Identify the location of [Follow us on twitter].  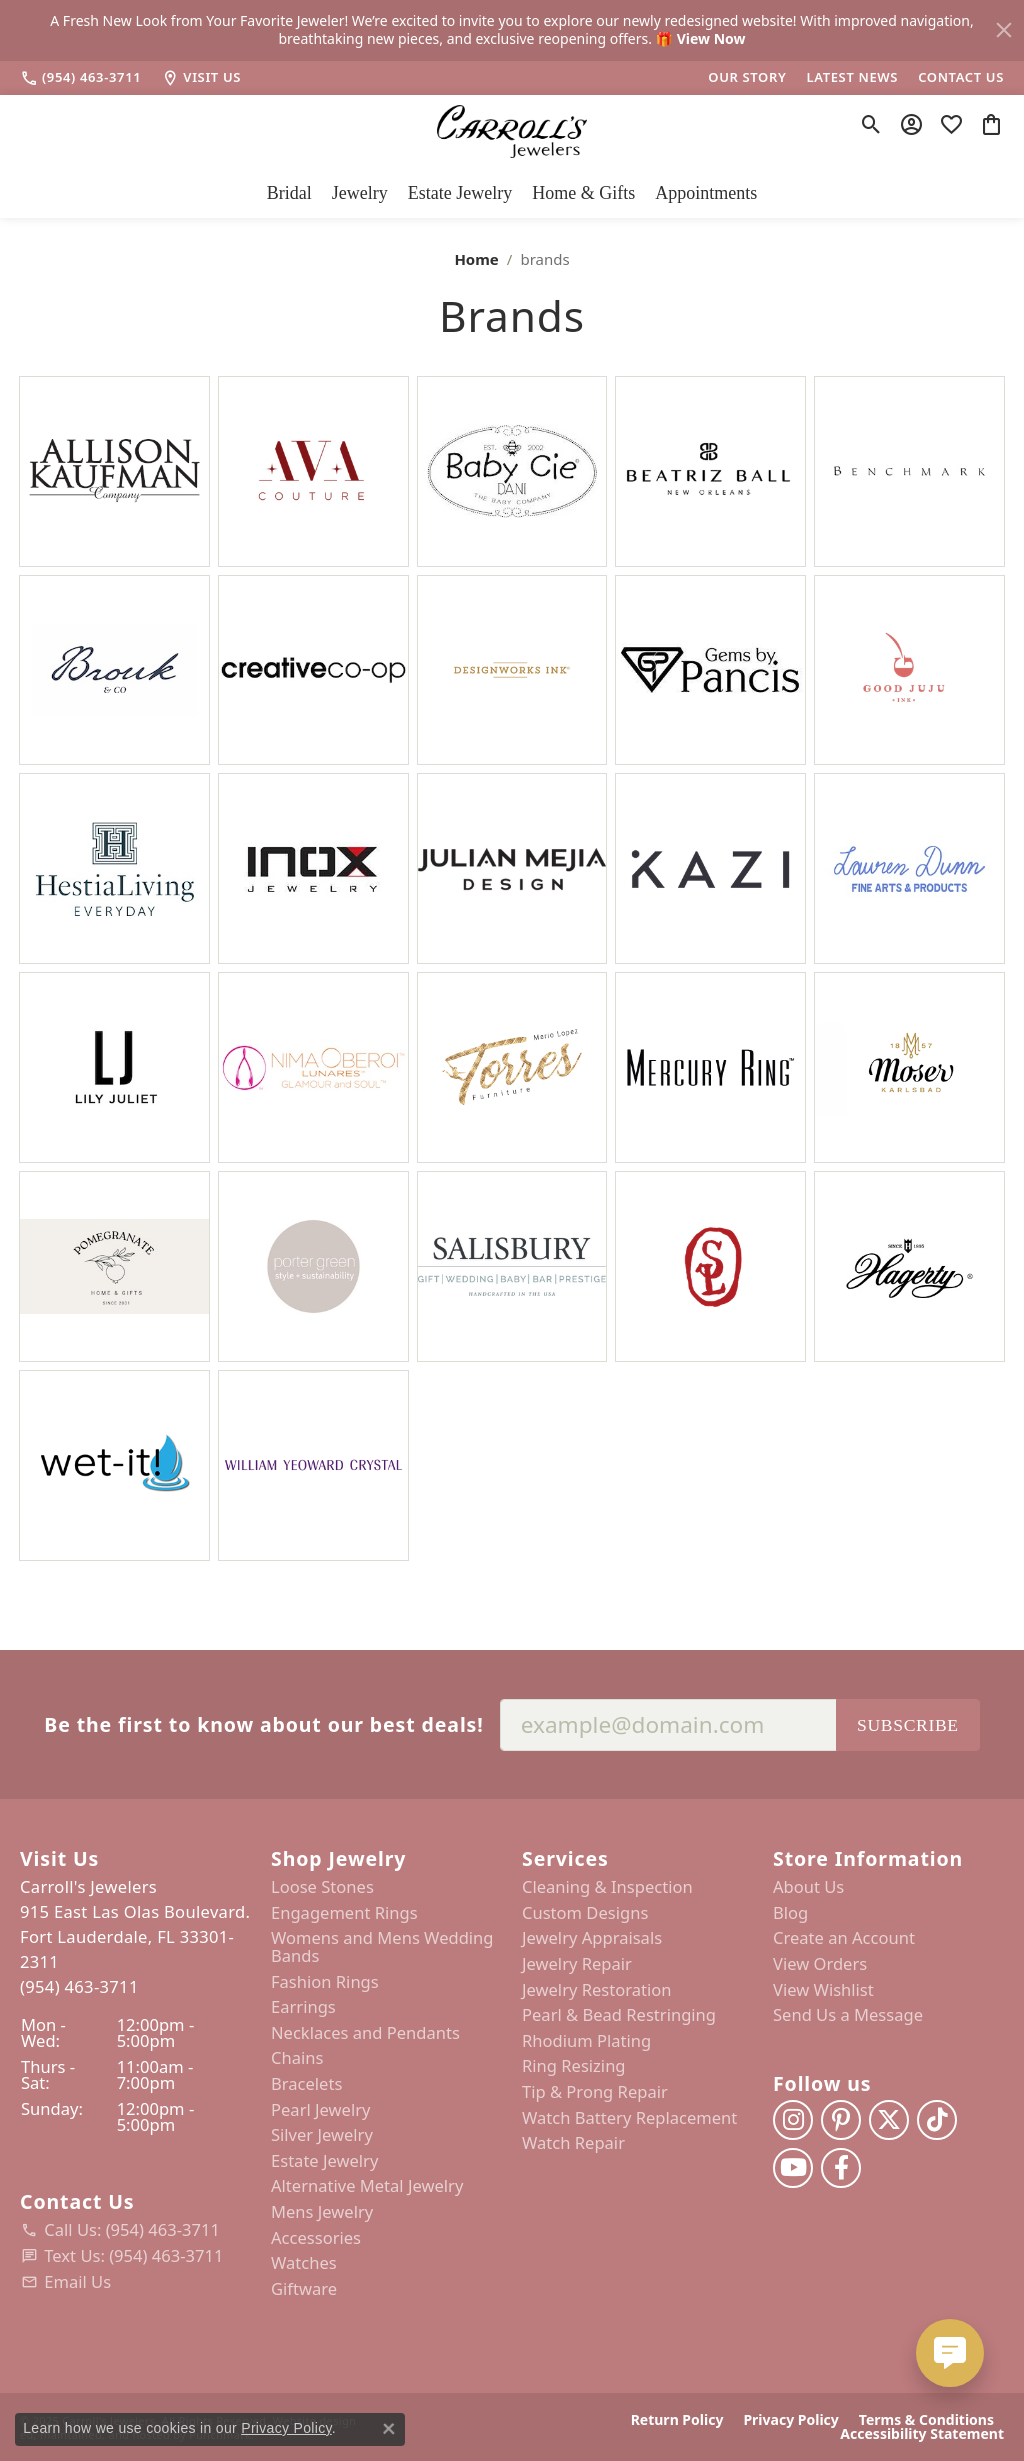
(889, 2120).